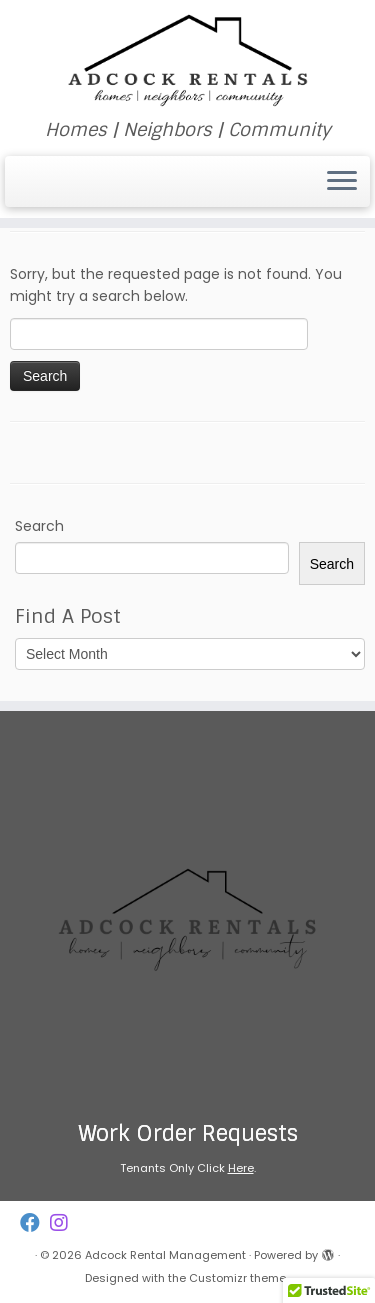 The image size is (375, 1303). What do you see at coordinates (35, 1223) in the screenshot?
I see `[Follow us on Facebook]` at bounding box center [35, 1223].